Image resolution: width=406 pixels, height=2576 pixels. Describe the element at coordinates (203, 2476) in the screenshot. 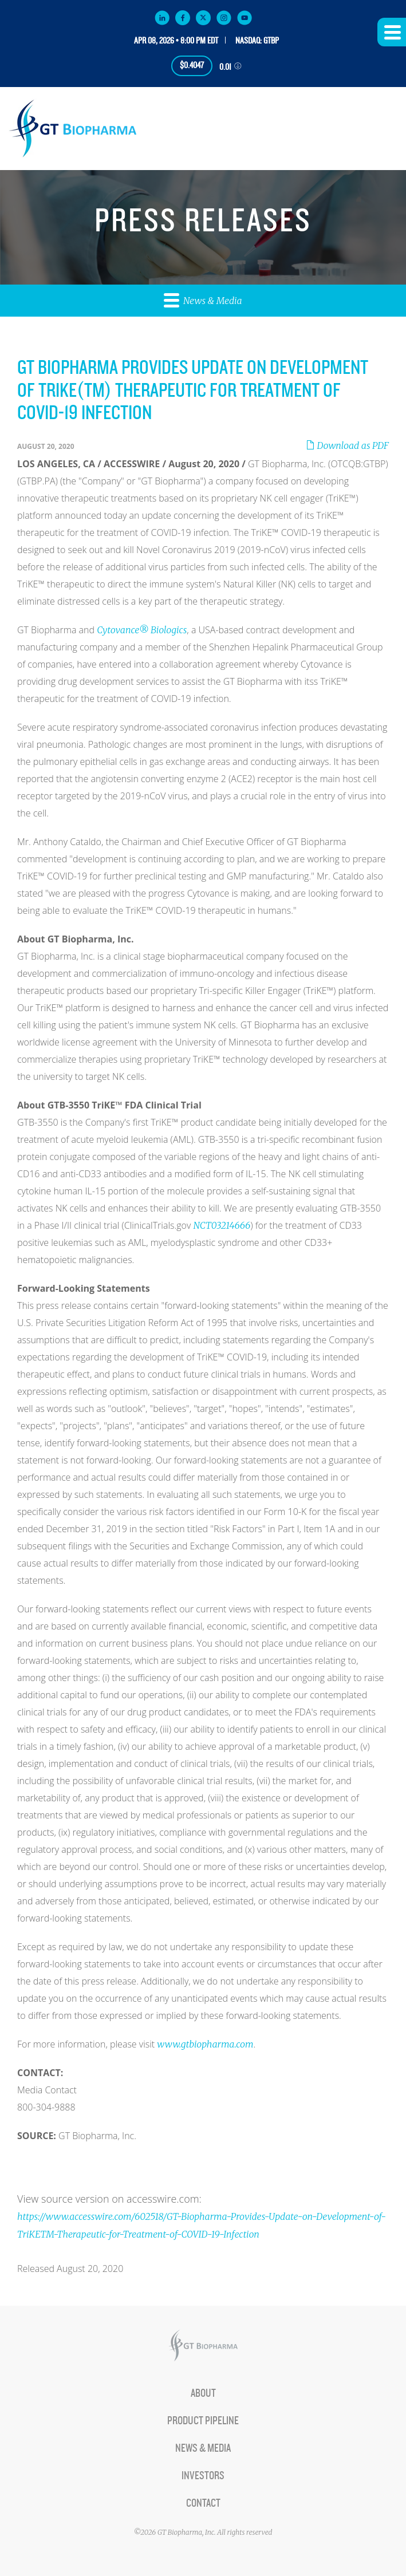

I see `Investors` at that location.